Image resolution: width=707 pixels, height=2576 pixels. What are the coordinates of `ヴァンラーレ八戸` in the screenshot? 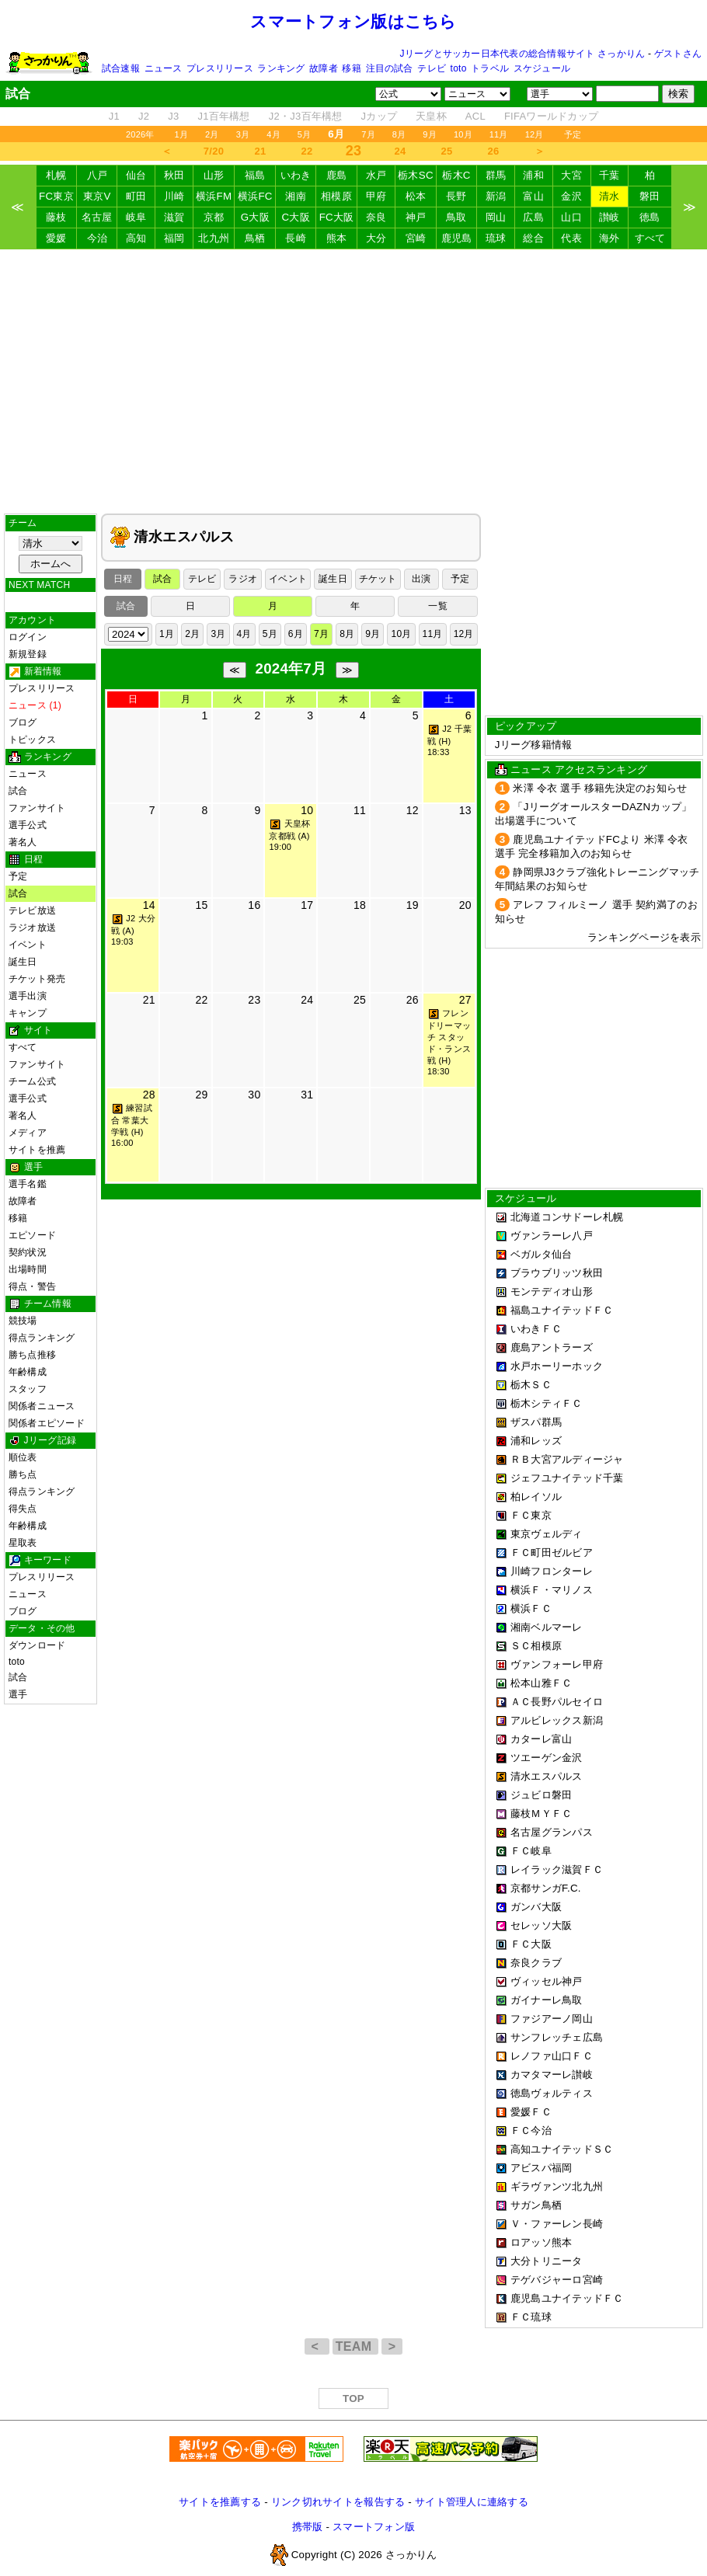 It's located at (551, 1235).